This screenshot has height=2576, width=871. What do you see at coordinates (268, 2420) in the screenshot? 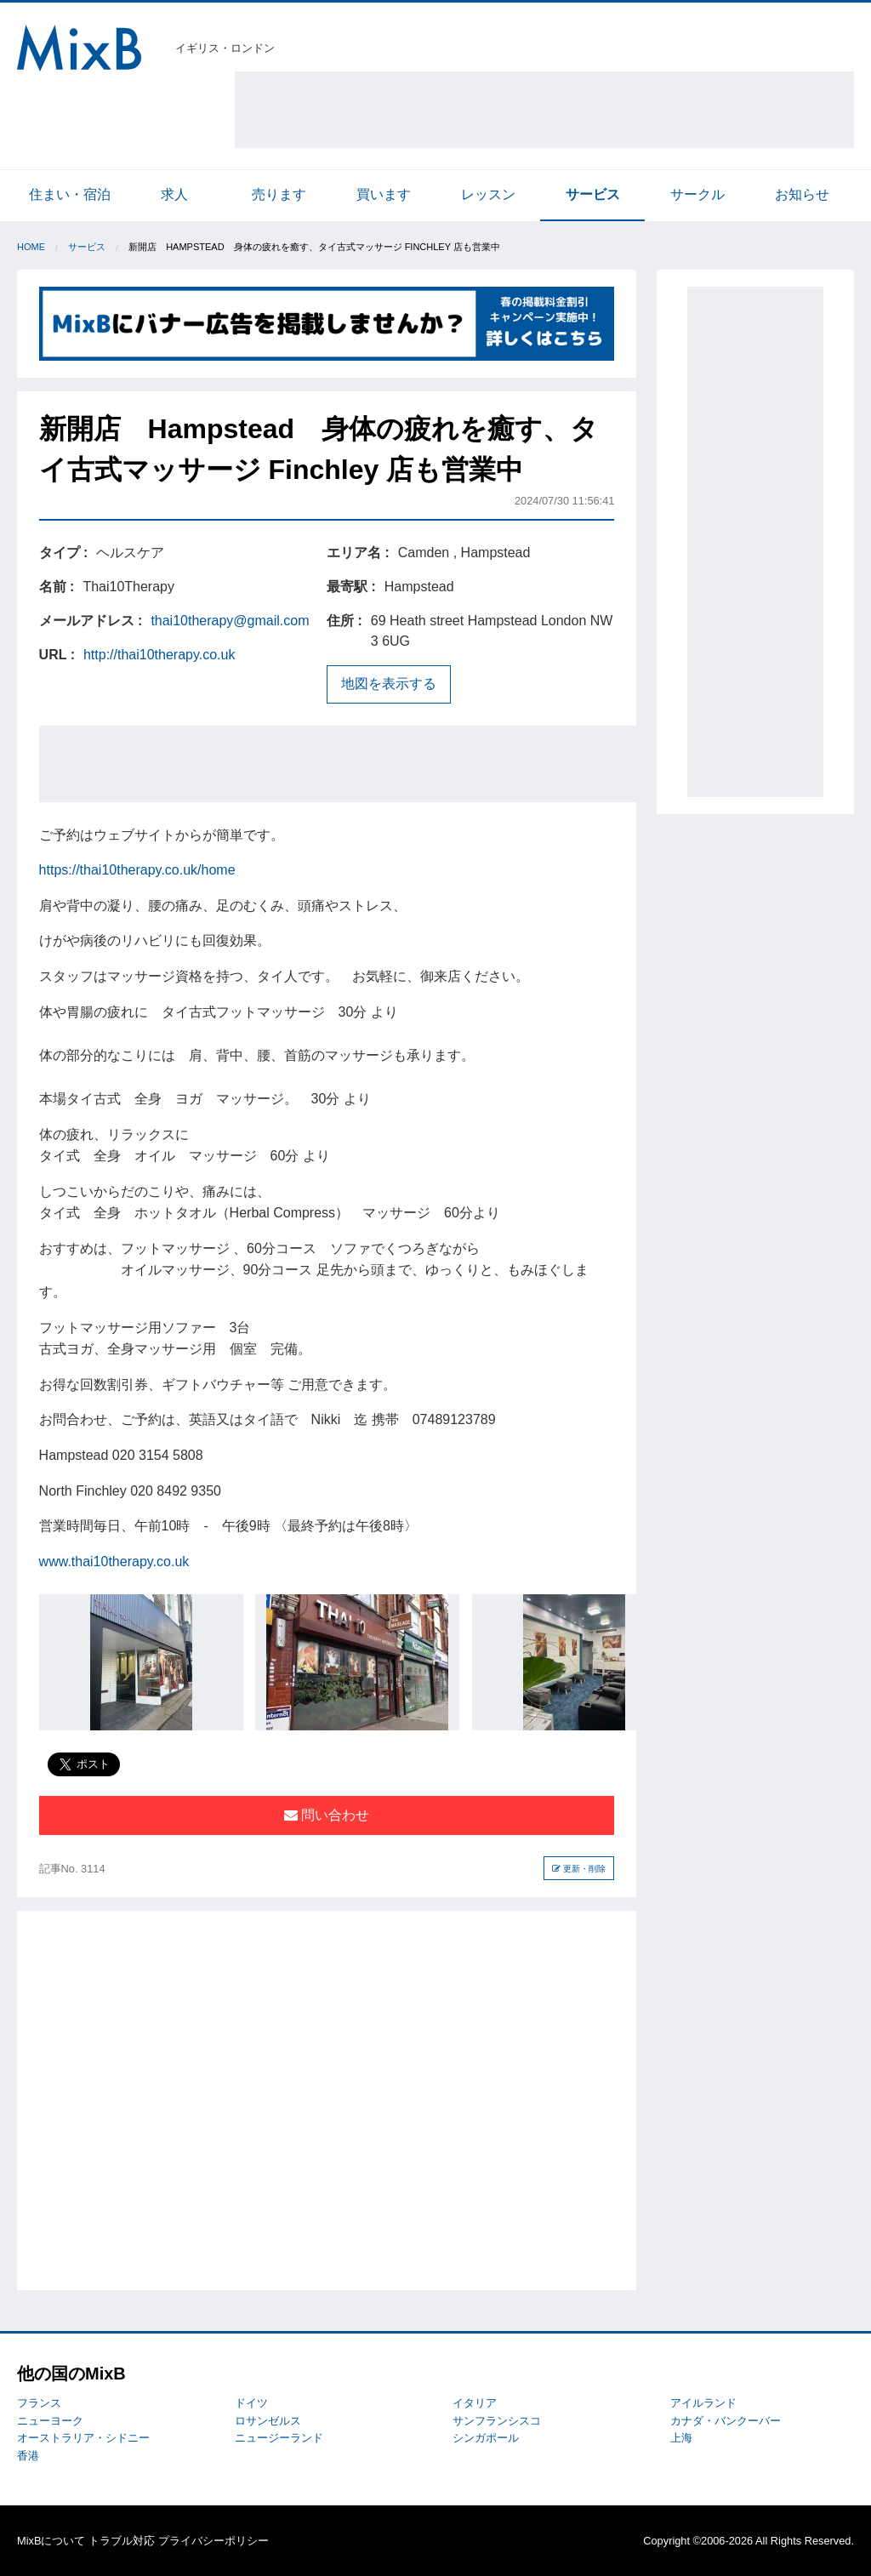
I see `ロサンゼルス` at bounding box center [268, 2420].